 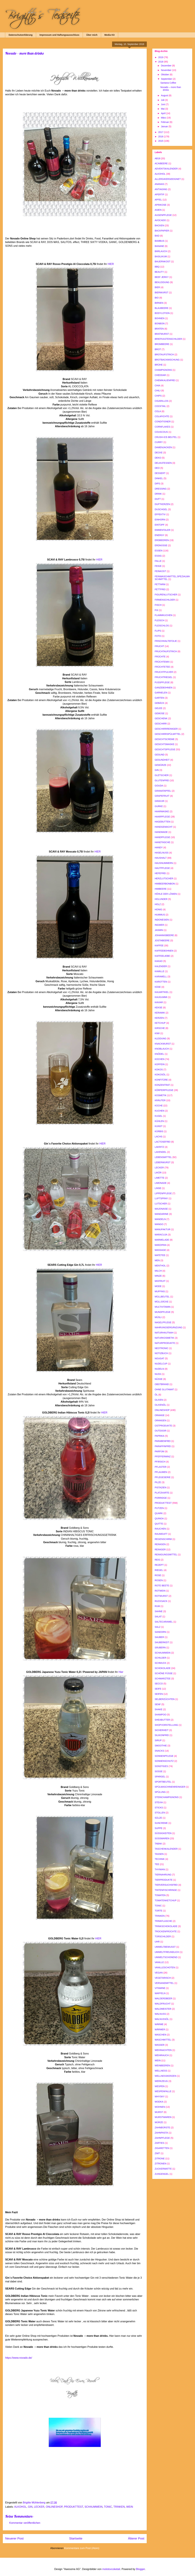 What do you see at coordinates (162, 1307) in the screenshot?
I see `MULTIVITAMIN` at bounding box center [162, 1307].